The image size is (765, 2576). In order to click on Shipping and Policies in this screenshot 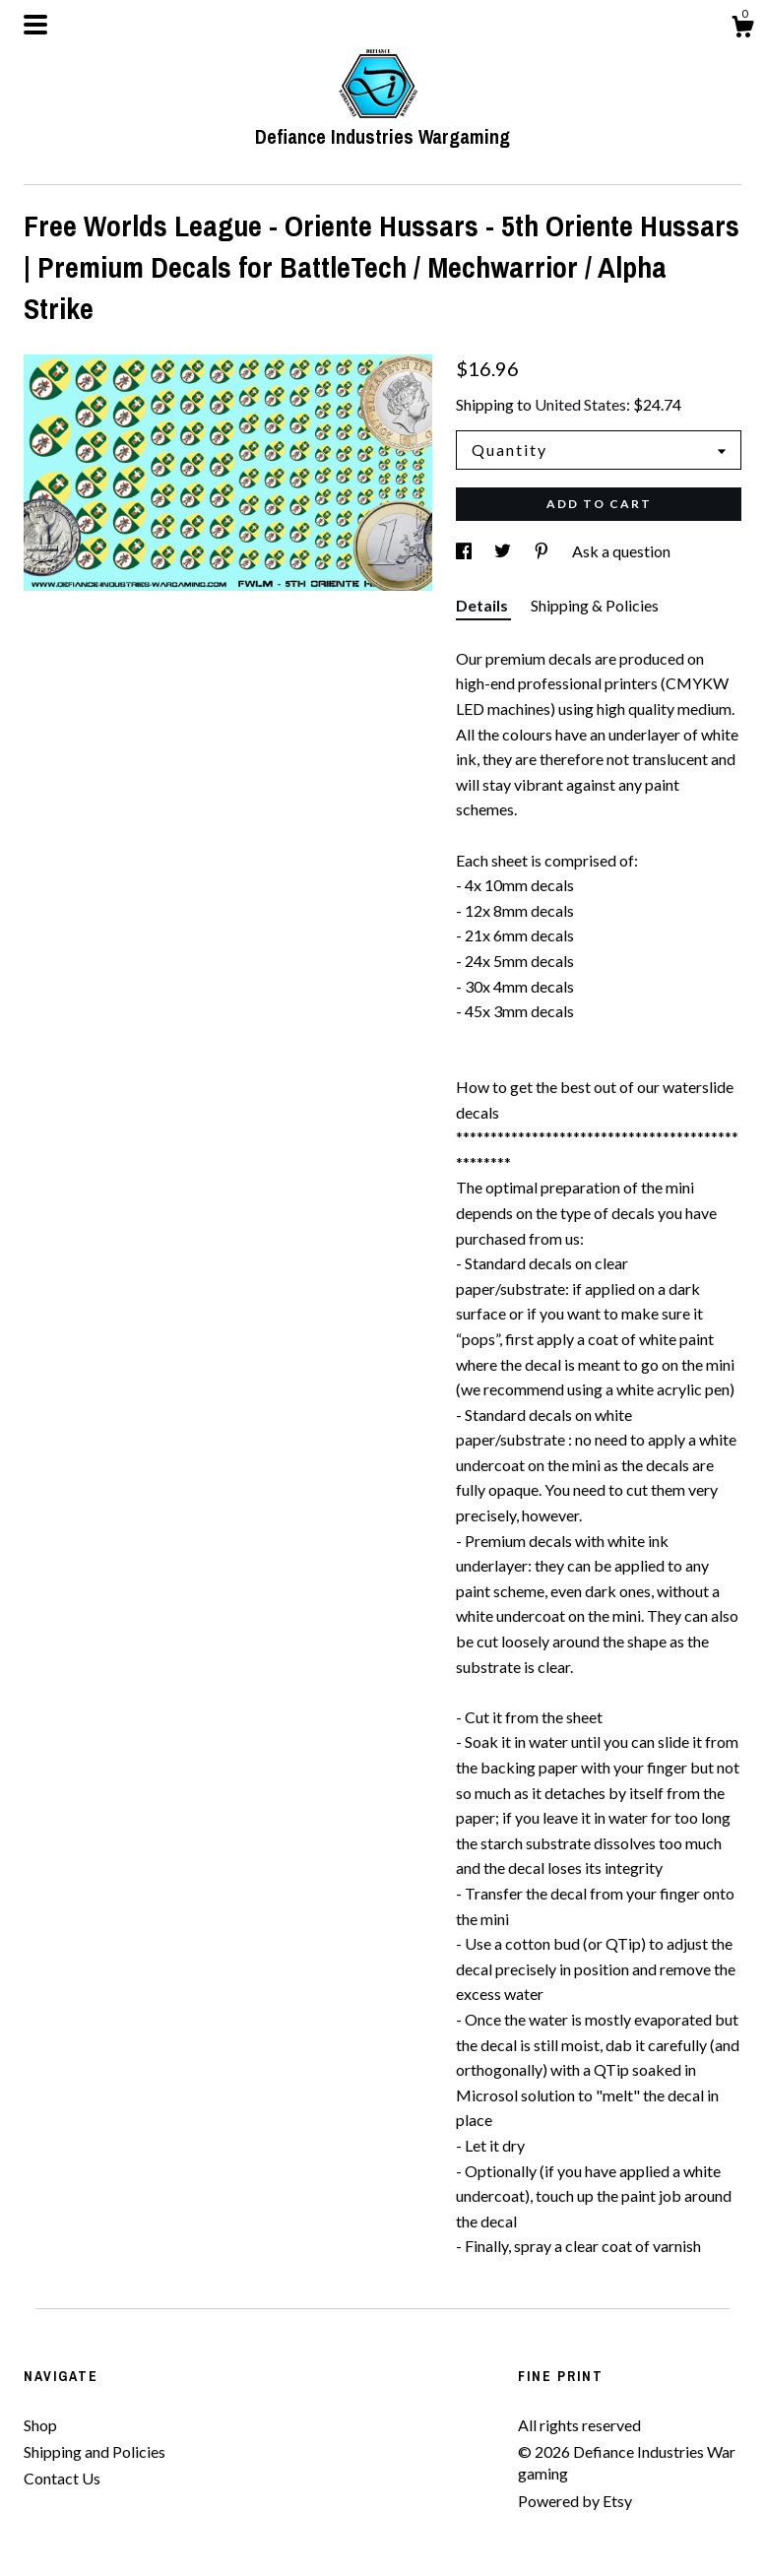, I will do `click(94, 2451)`.